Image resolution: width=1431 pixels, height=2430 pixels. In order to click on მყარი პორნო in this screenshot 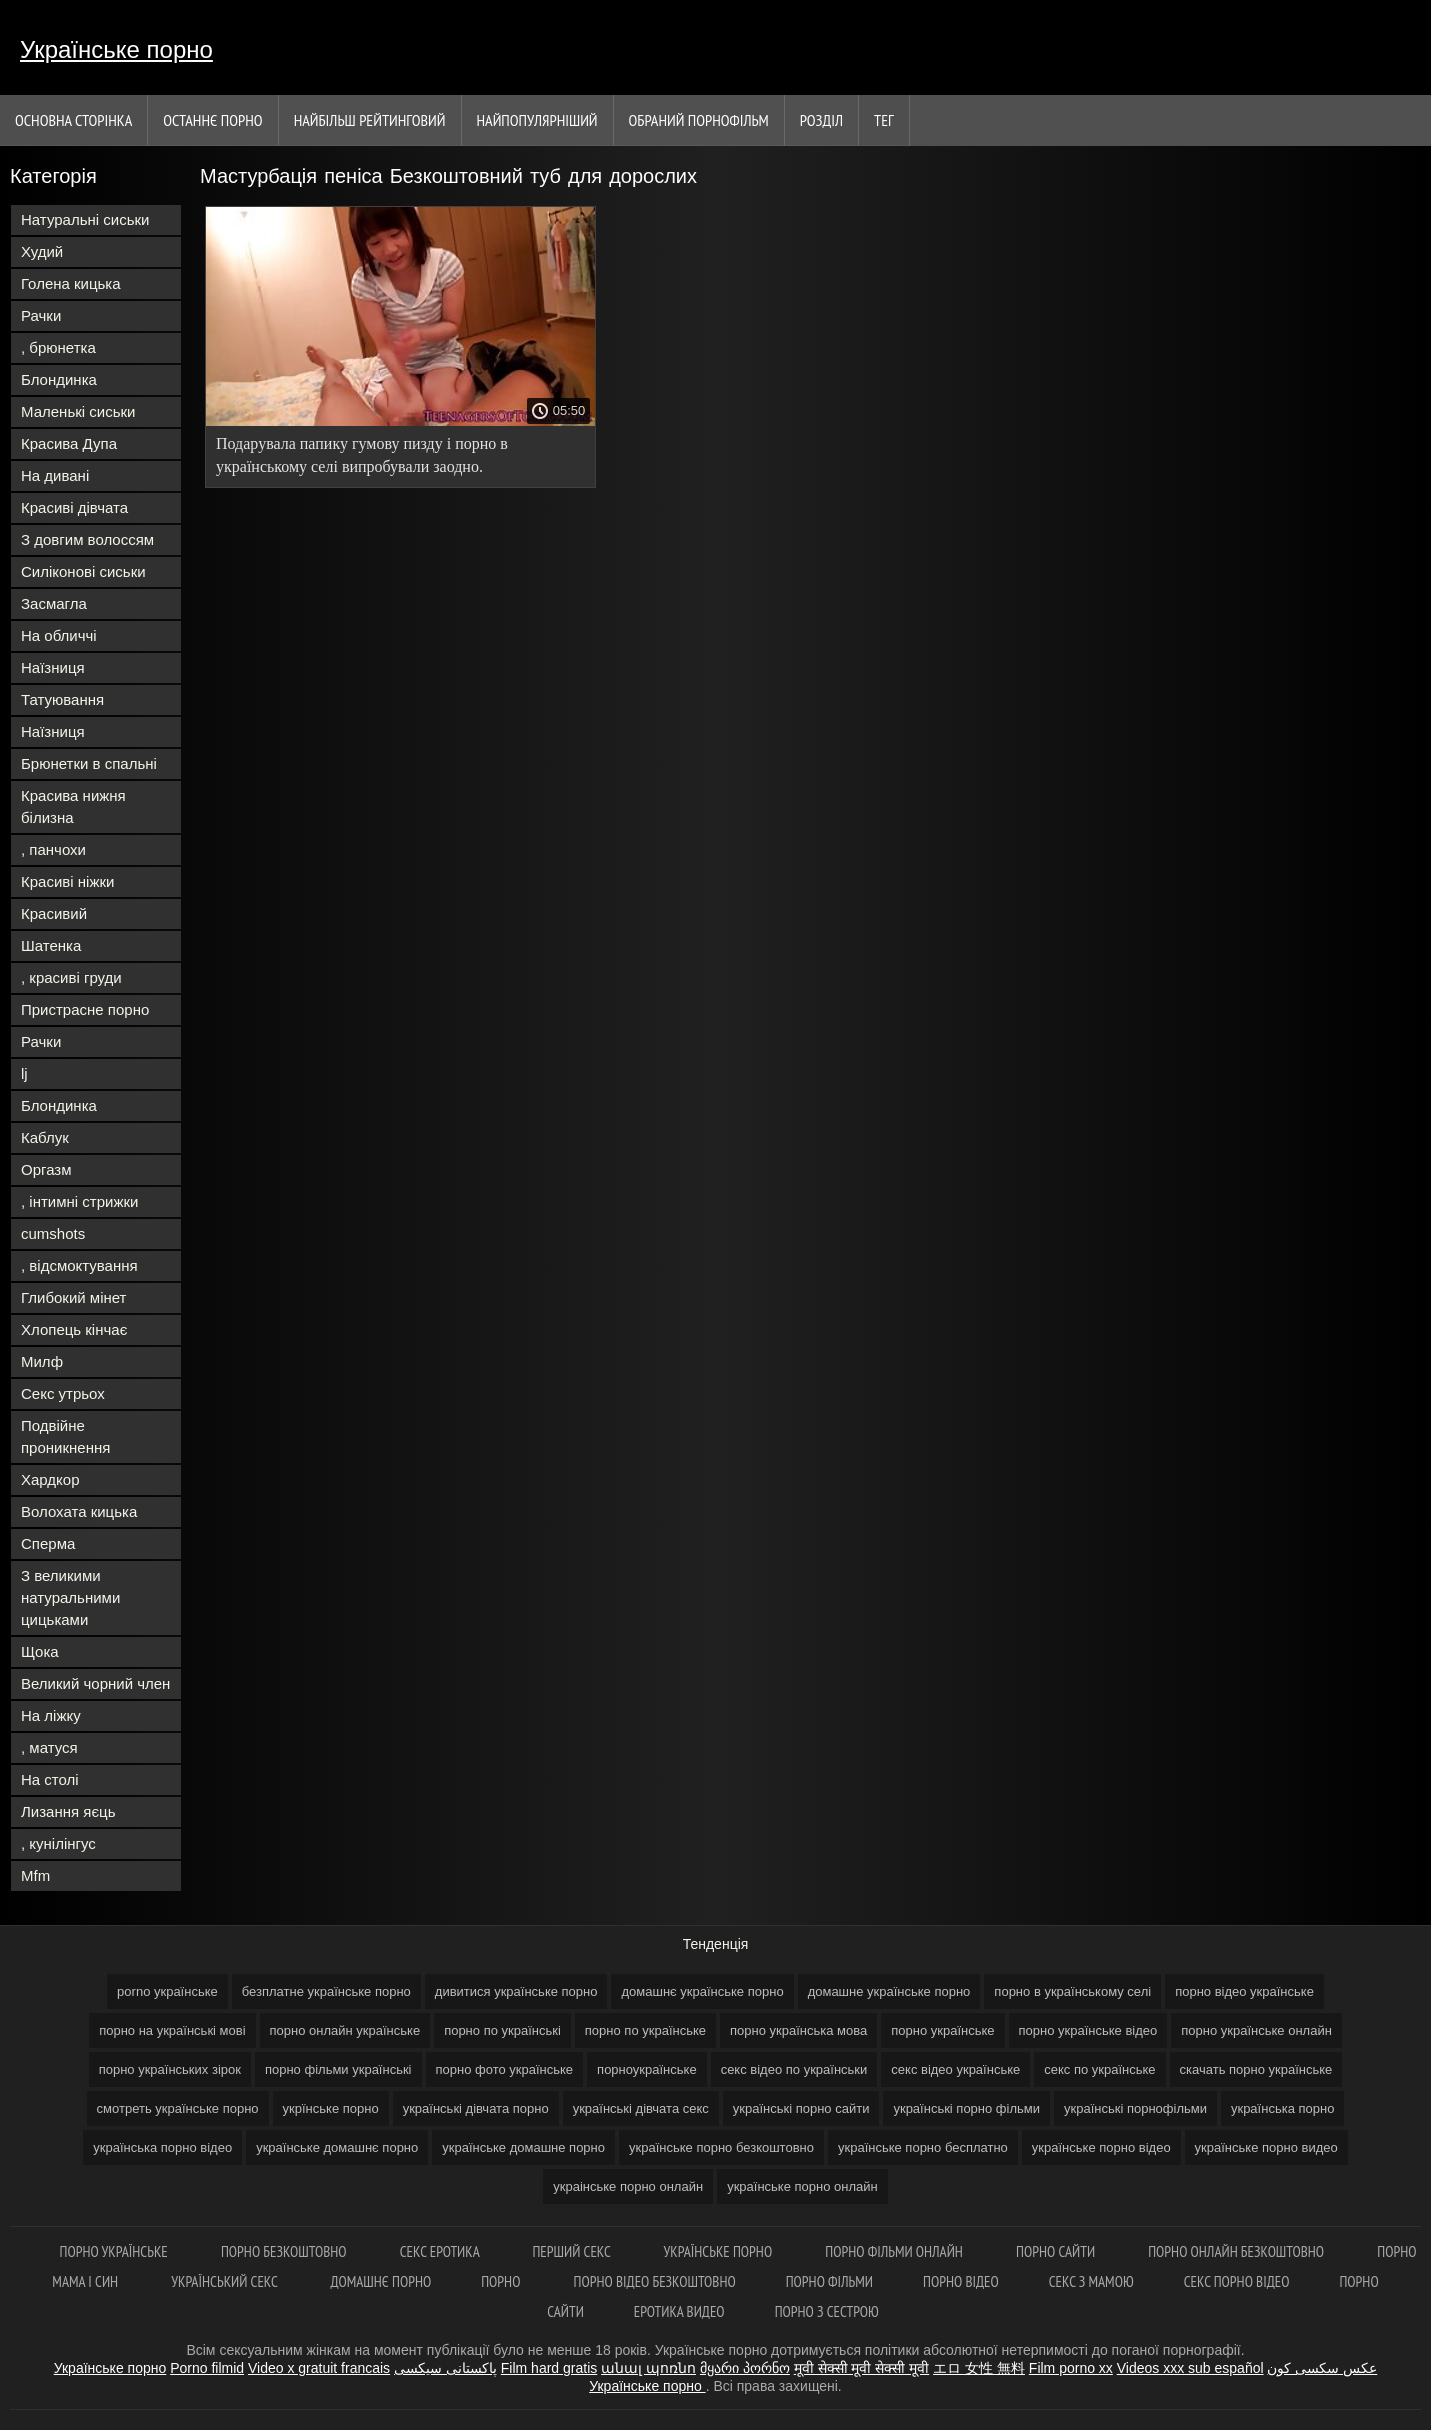, I will do `click(745, 2368)`.